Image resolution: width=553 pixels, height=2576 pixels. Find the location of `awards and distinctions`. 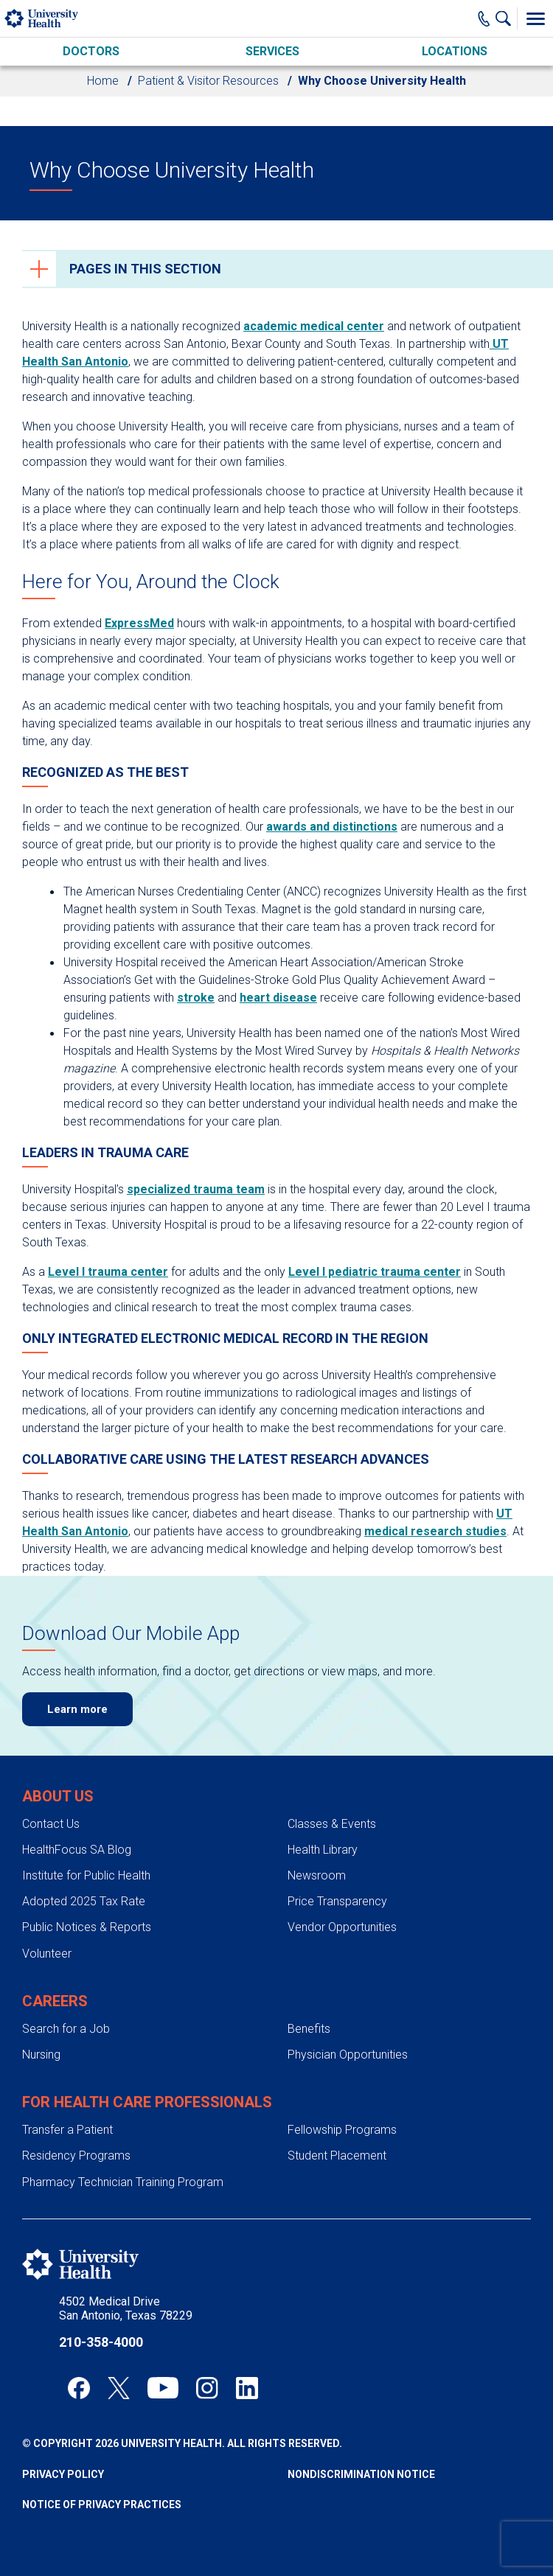

awards and distinctions is located at coordinates (331, 827).